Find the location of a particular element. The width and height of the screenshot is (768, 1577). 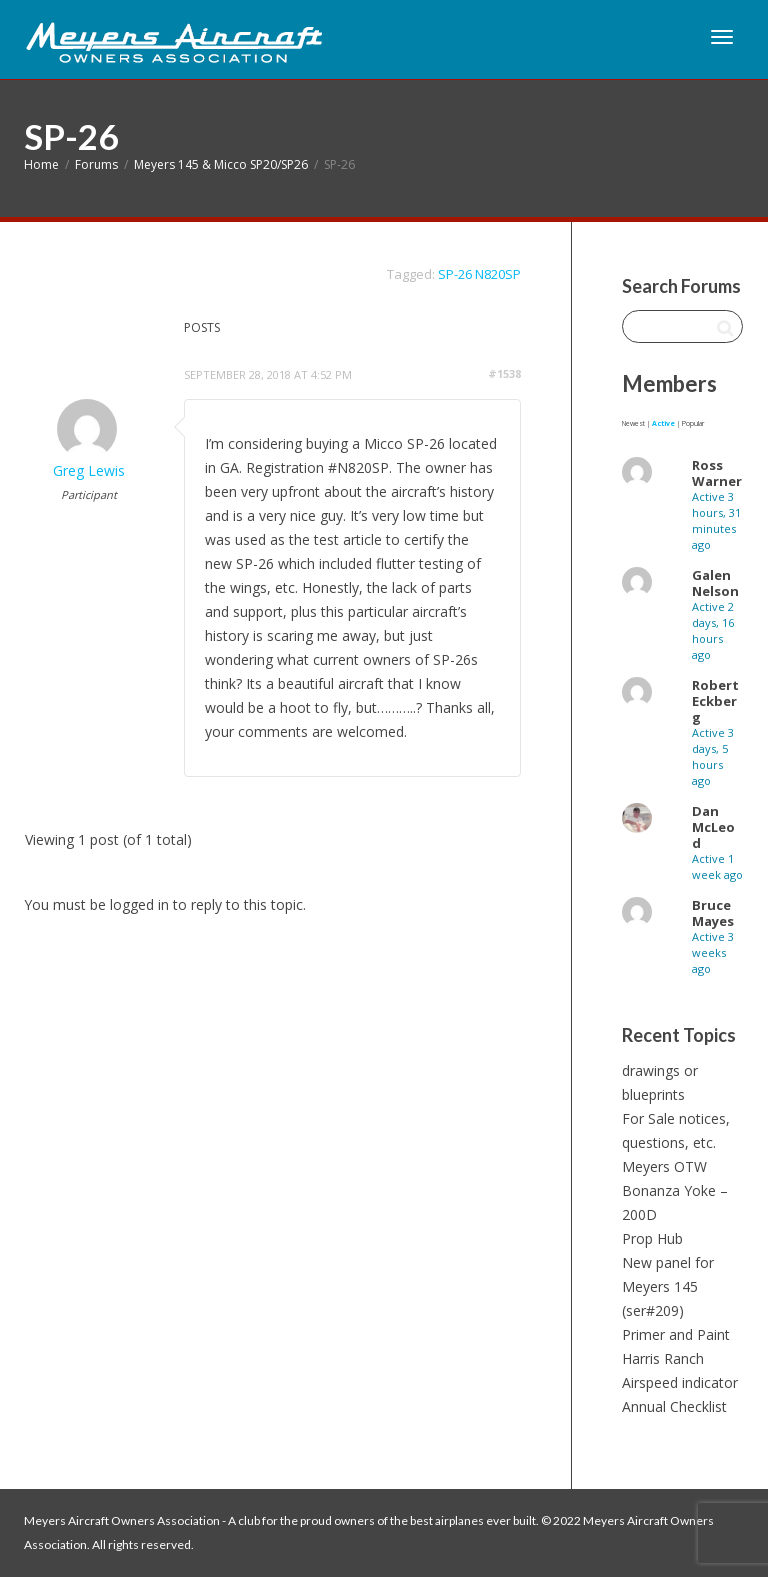

Ross Warner is located at coordinates (717, 473).